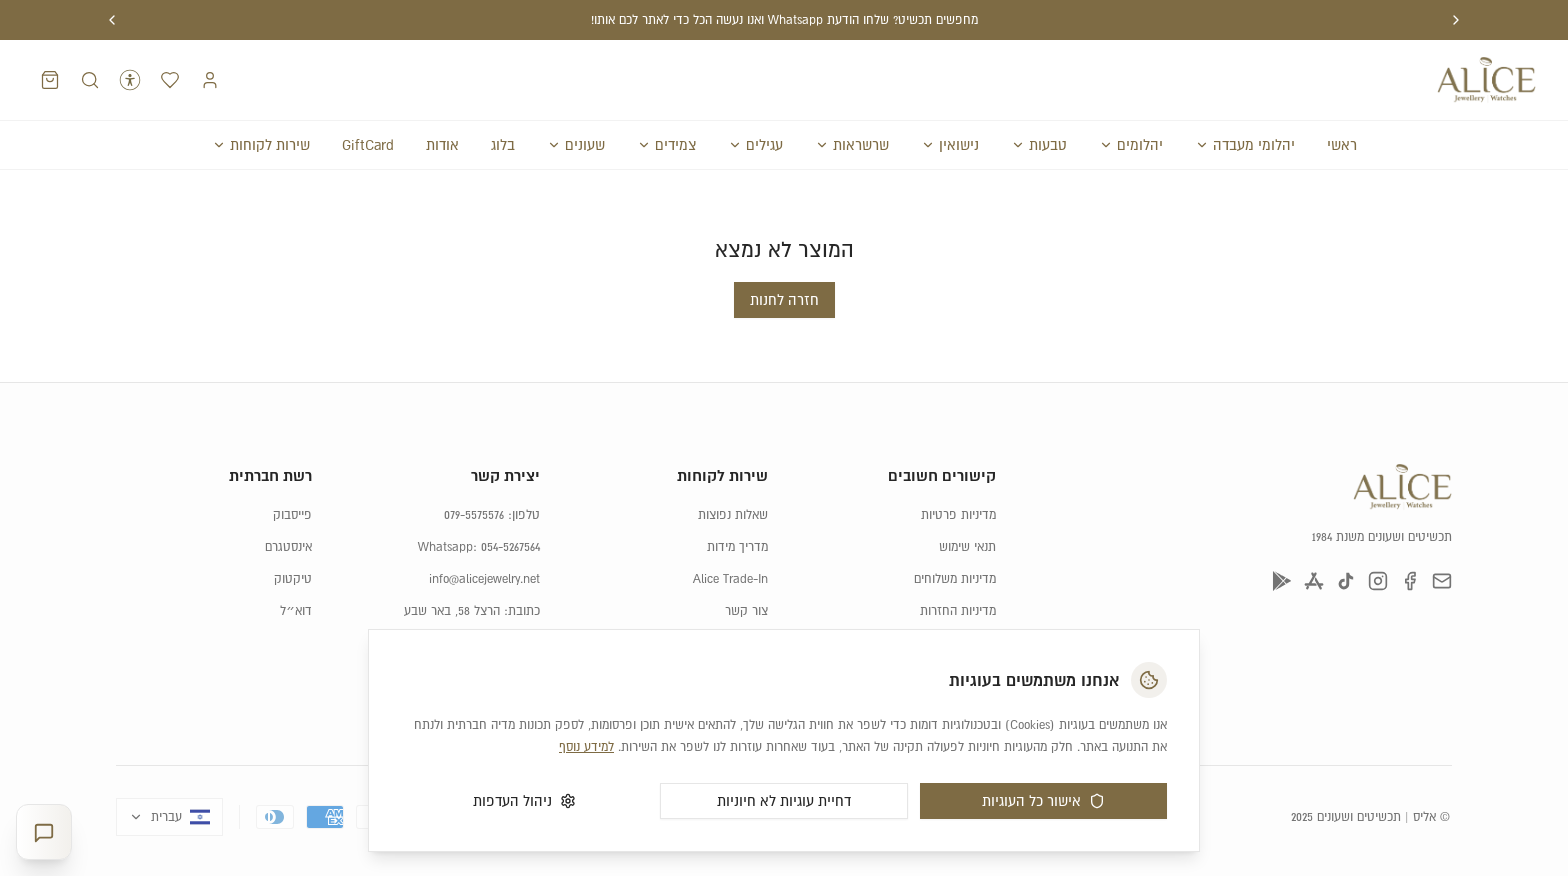 The image size is (1568, 876). Describe the element at coordinates (666, 145) in the screenshot. I see `צמידים` at that location.